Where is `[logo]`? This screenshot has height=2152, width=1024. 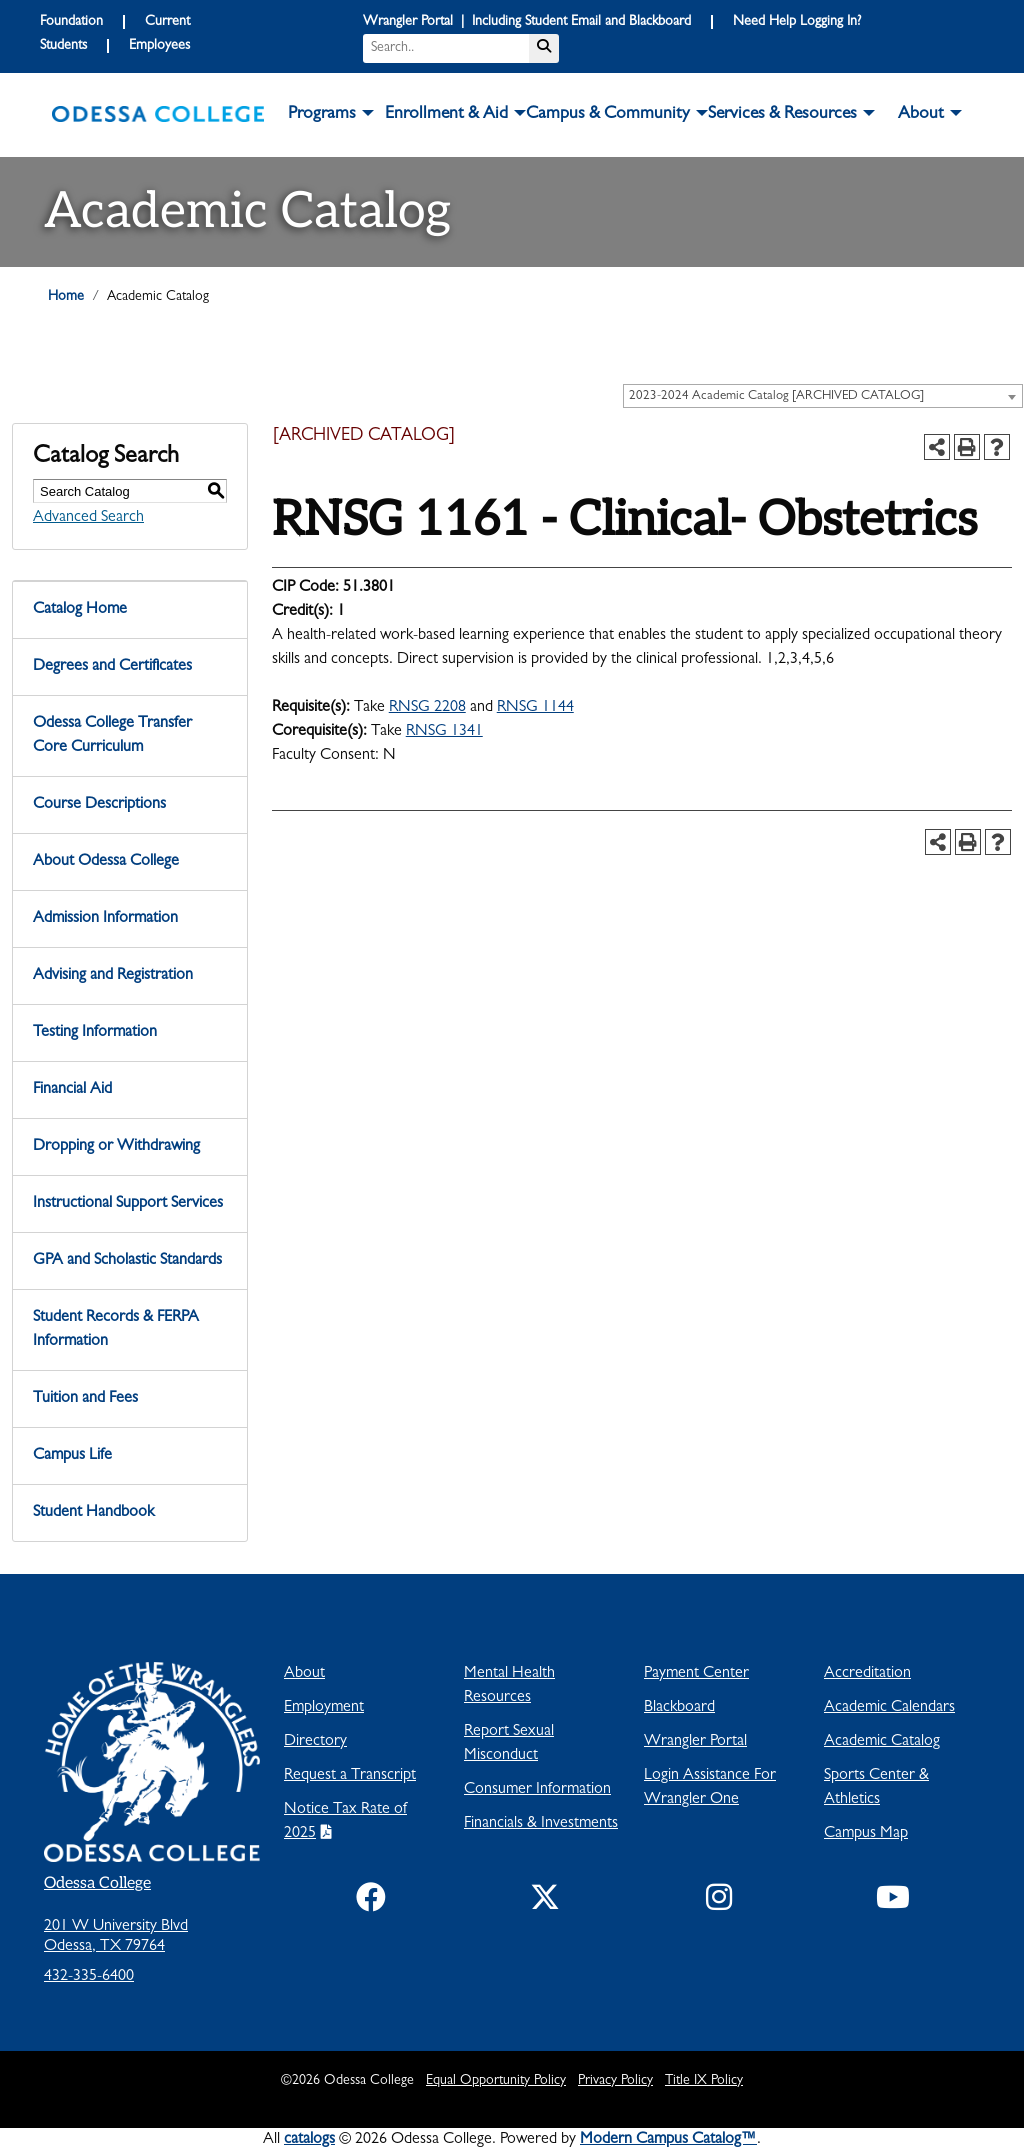 [logo] is located at coordinates (158, 115).